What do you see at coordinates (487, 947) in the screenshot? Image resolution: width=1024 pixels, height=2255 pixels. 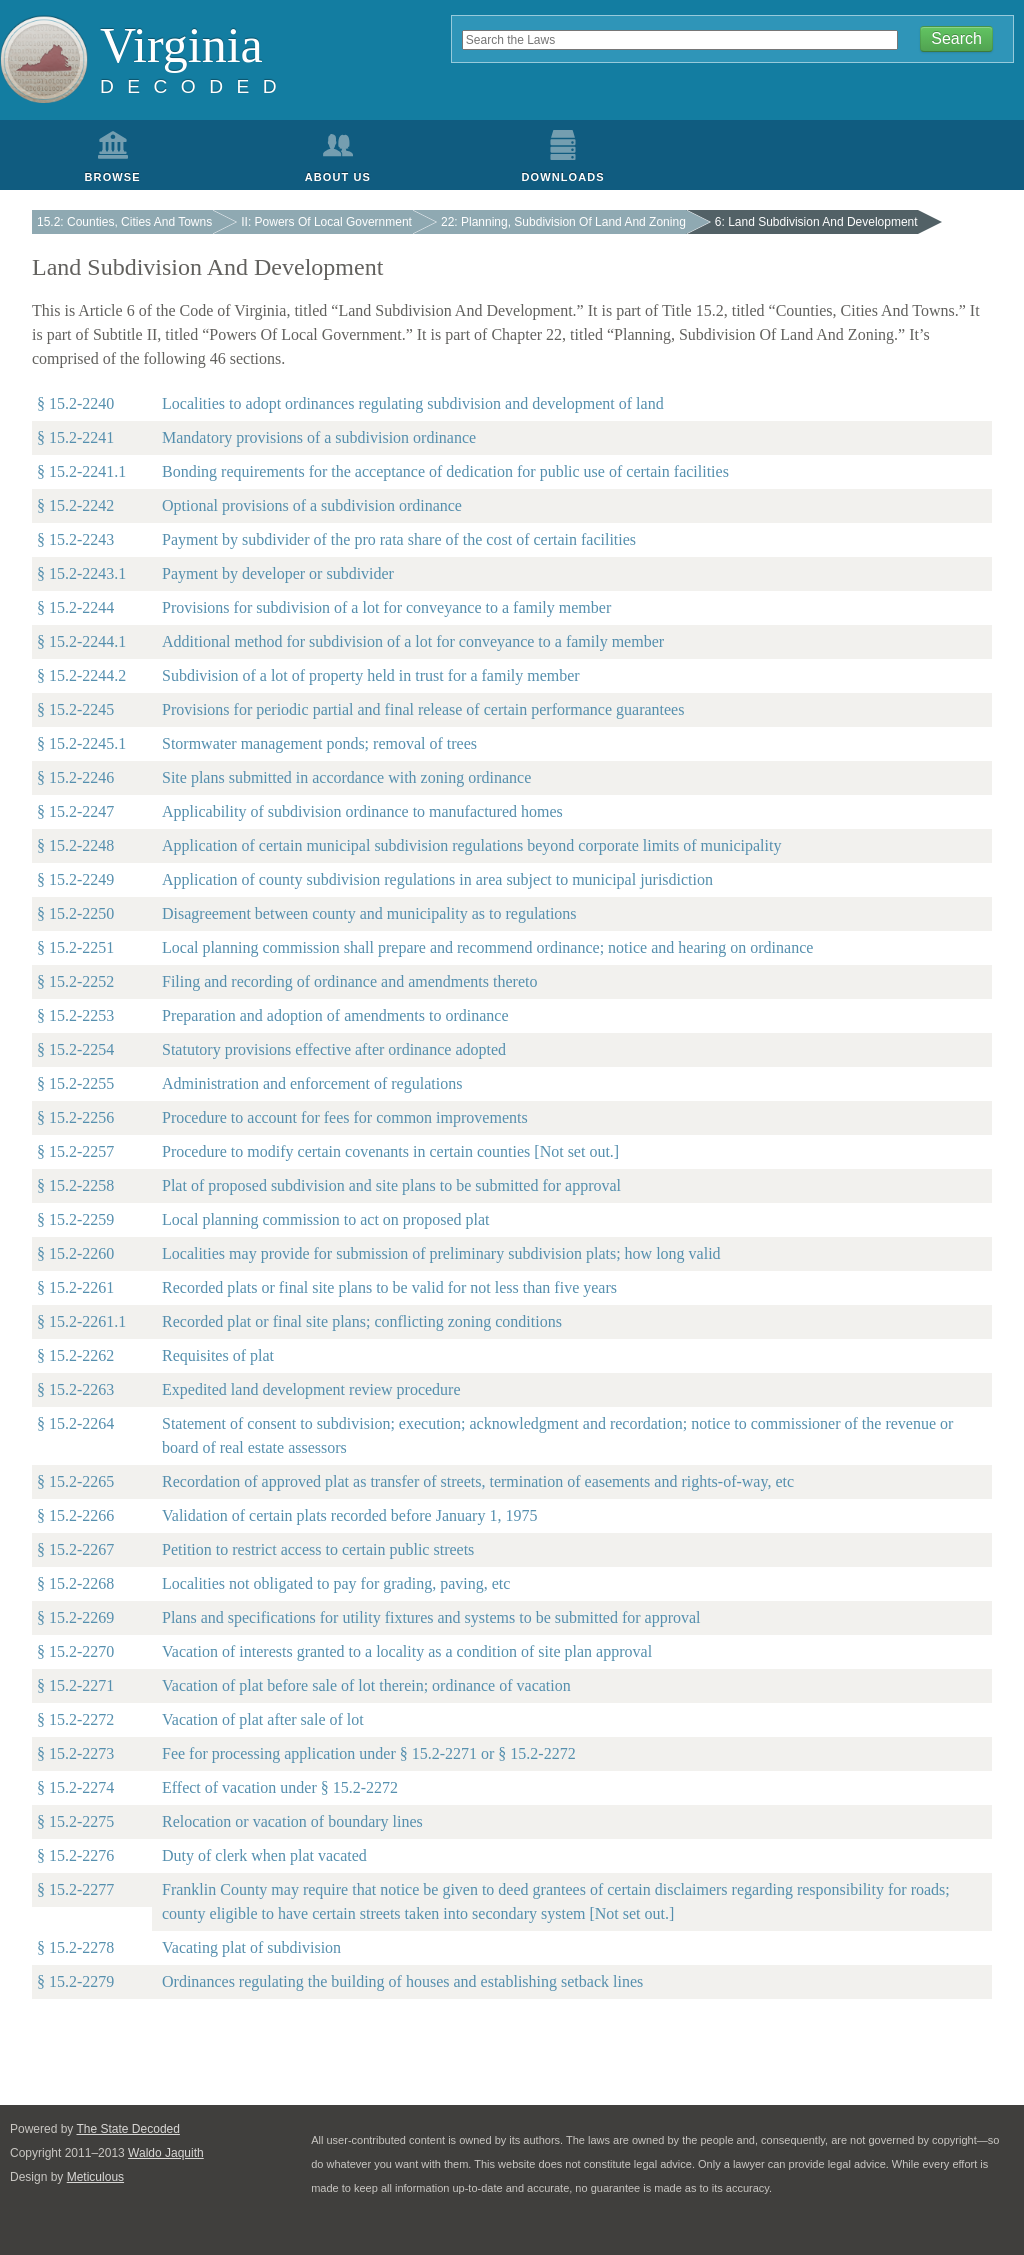 I see `Local planning commission shall prepare and recommend ordinance; notice and hearing on ordinance` at bounding box center [487, 947].